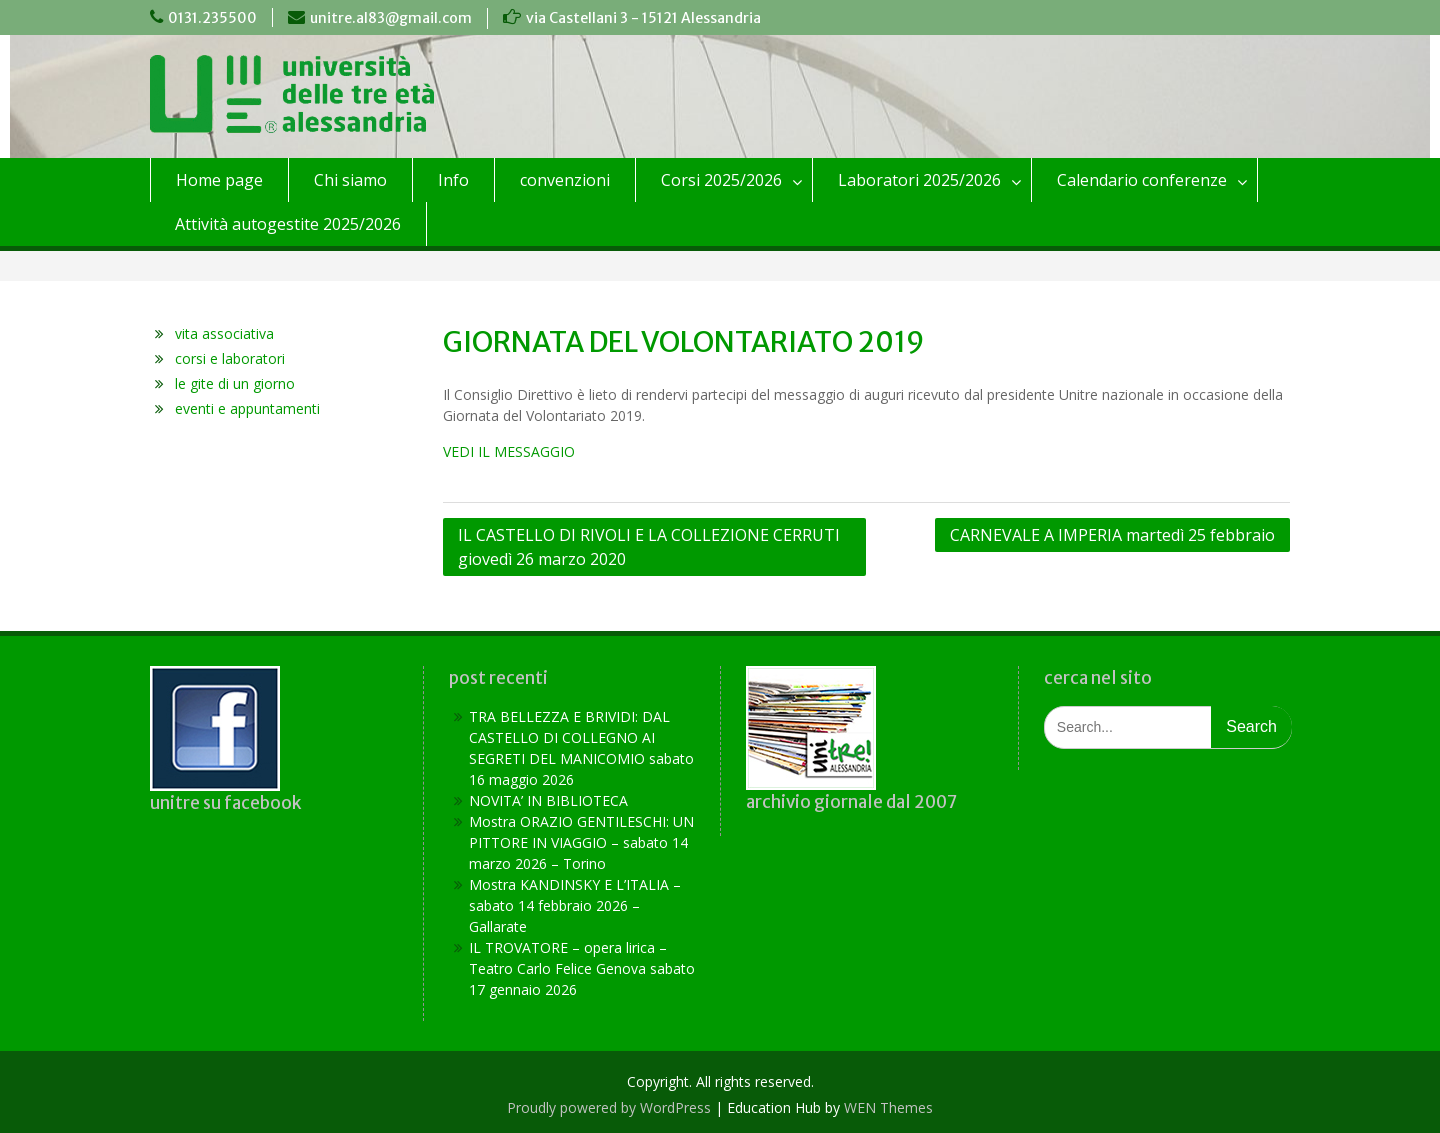  Describe the element at coordinates (350, 180) in the screenshot. I see `Chi siamo` at that location.